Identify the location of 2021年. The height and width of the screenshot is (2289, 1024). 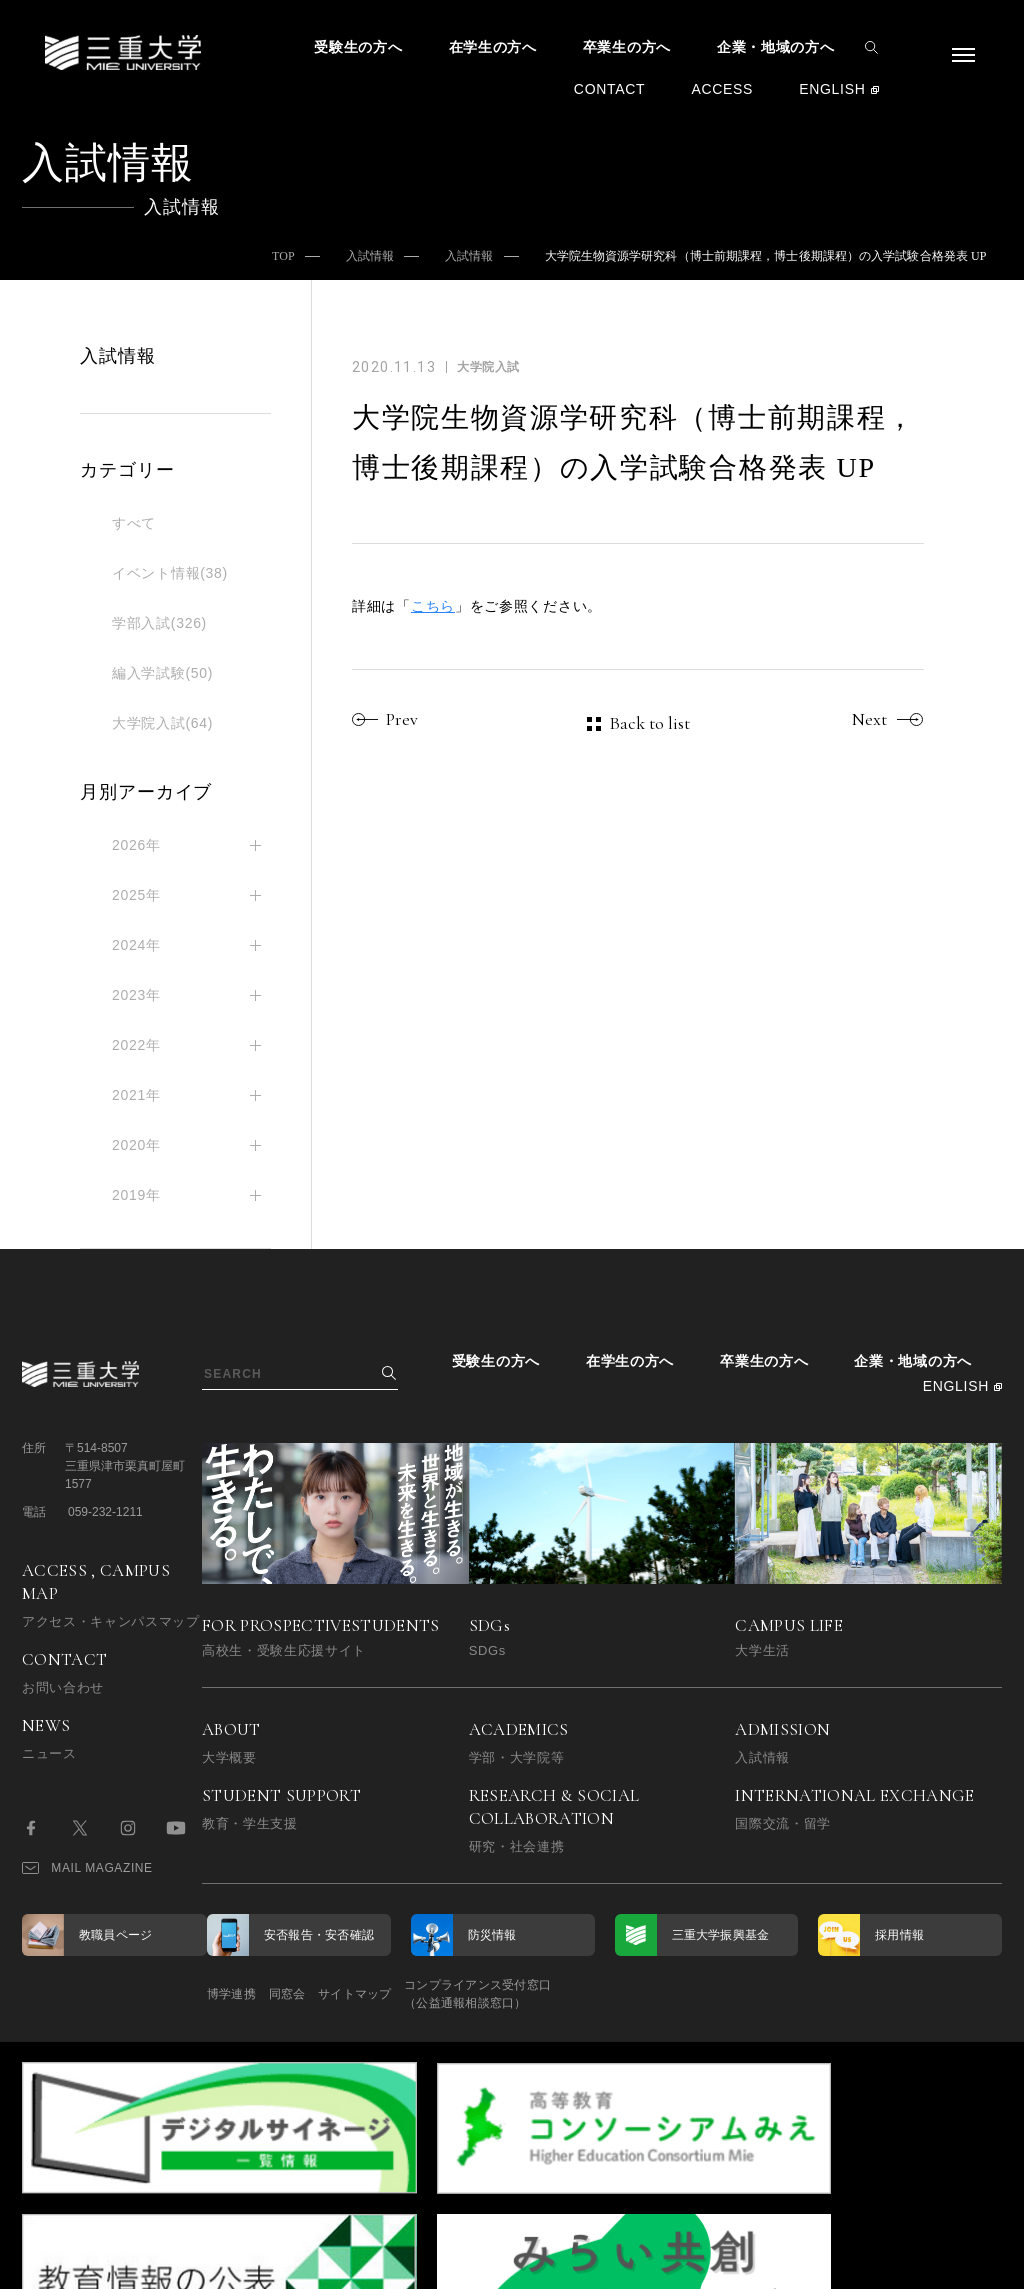
(136, 1095).